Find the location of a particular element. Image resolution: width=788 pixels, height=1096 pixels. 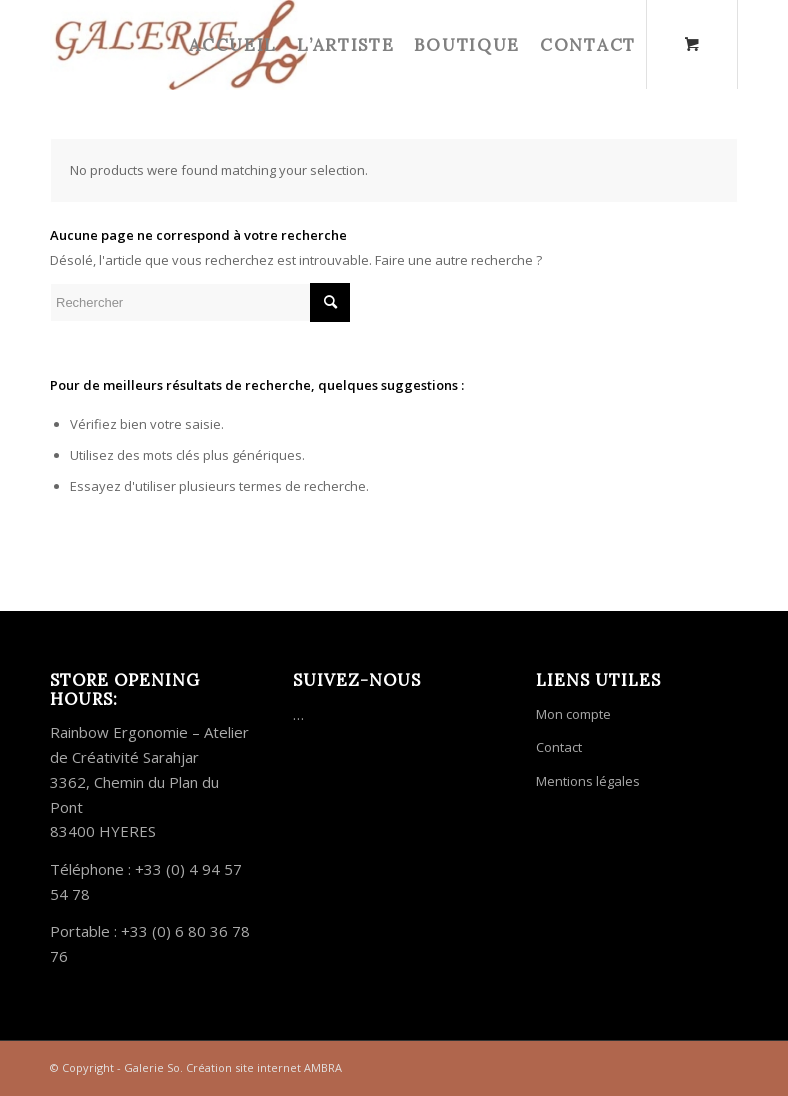

Contact is located at coordinates (559, 747).